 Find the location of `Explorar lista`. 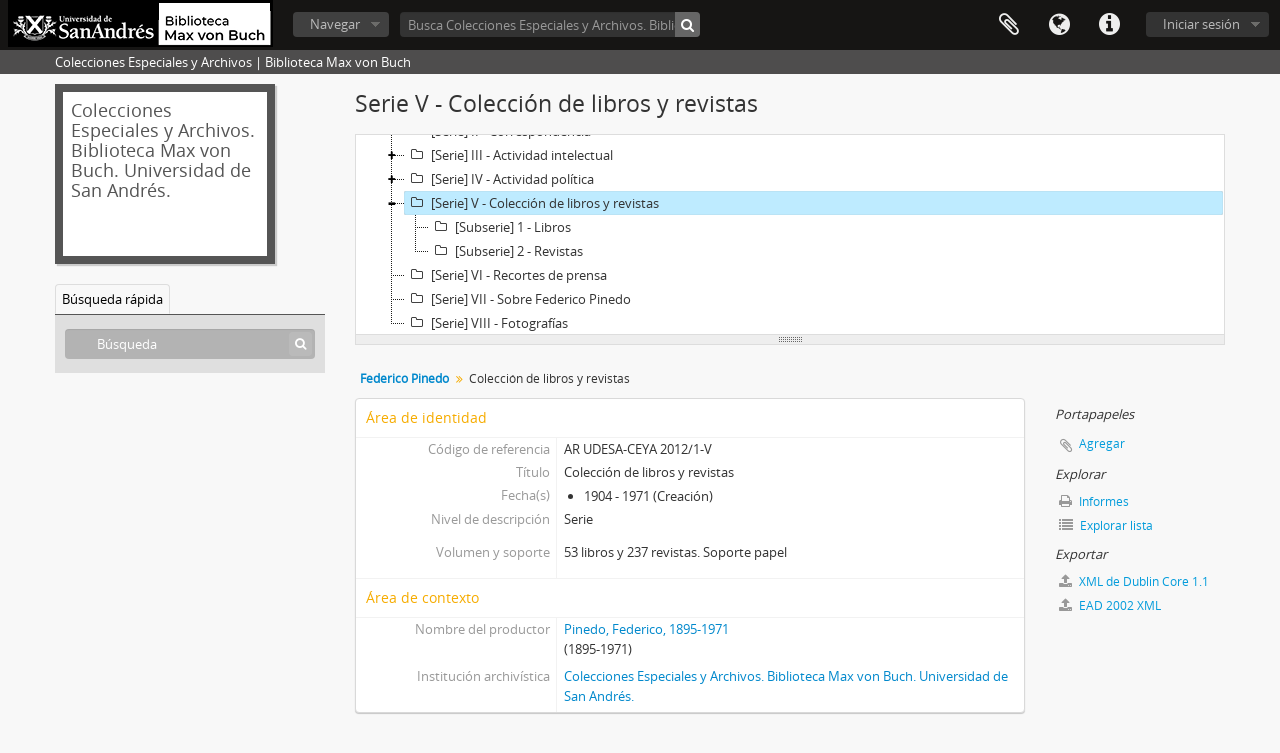

Explorar lista is located at coordinates (1106, 525).